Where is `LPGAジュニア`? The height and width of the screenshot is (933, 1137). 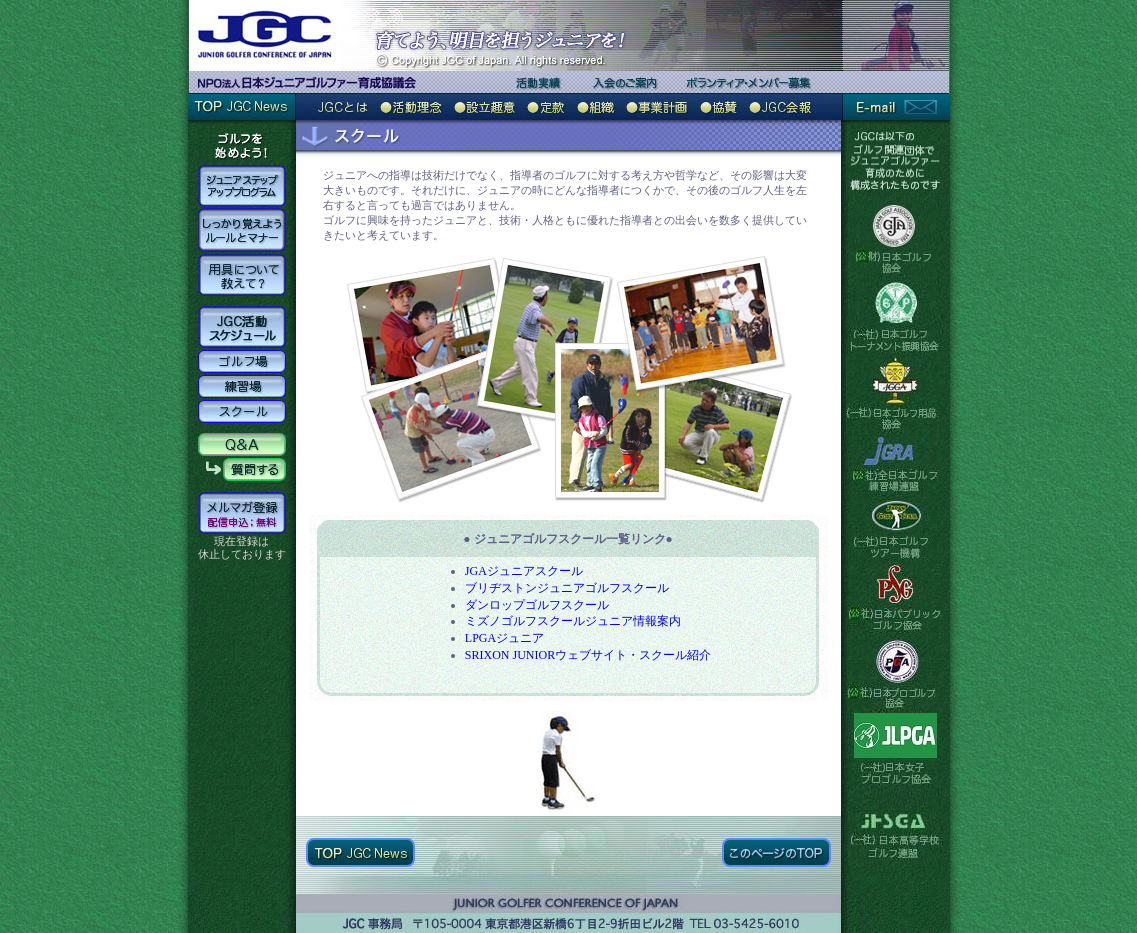
LPGAジュニア is located at coordinates (504, 638).